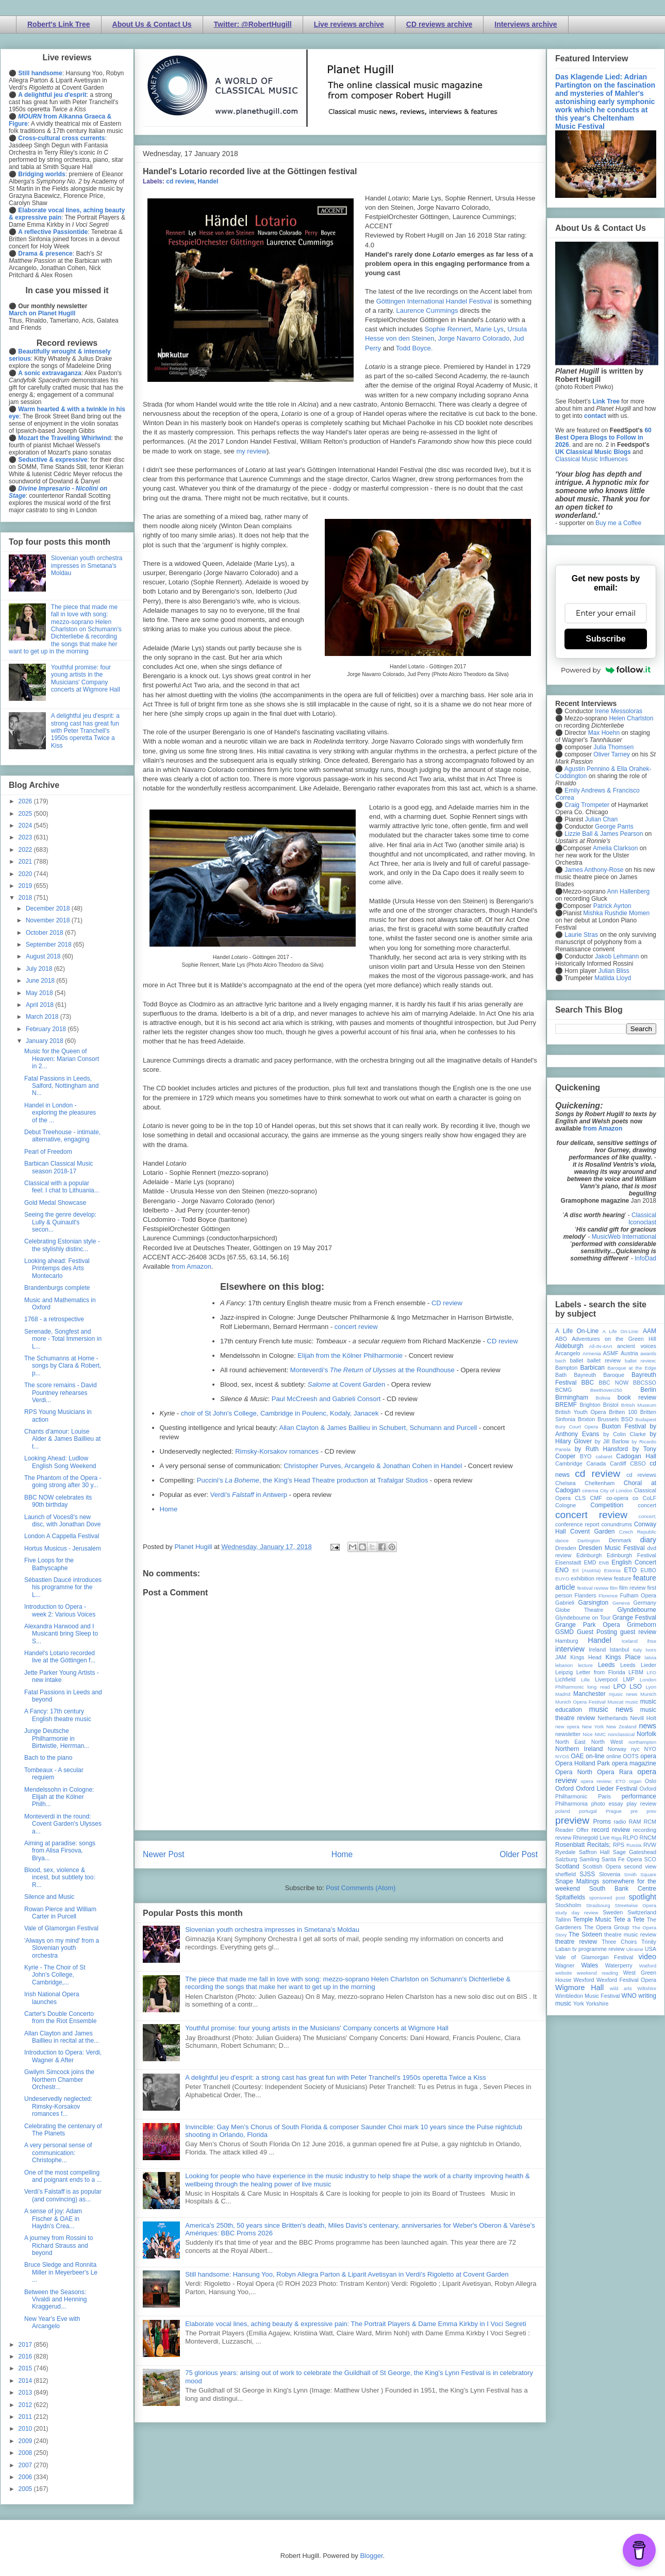  I want to click on Cologne, so click(565, 1505).